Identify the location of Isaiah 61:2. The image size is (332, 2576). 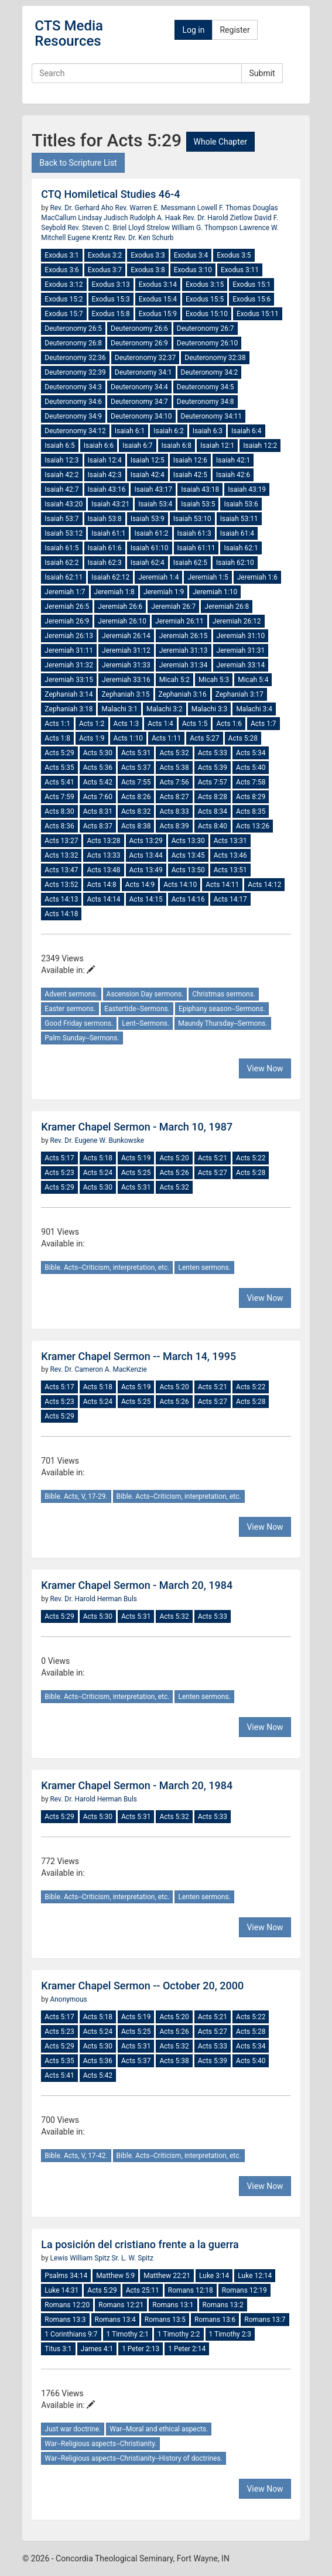
(151, 533).